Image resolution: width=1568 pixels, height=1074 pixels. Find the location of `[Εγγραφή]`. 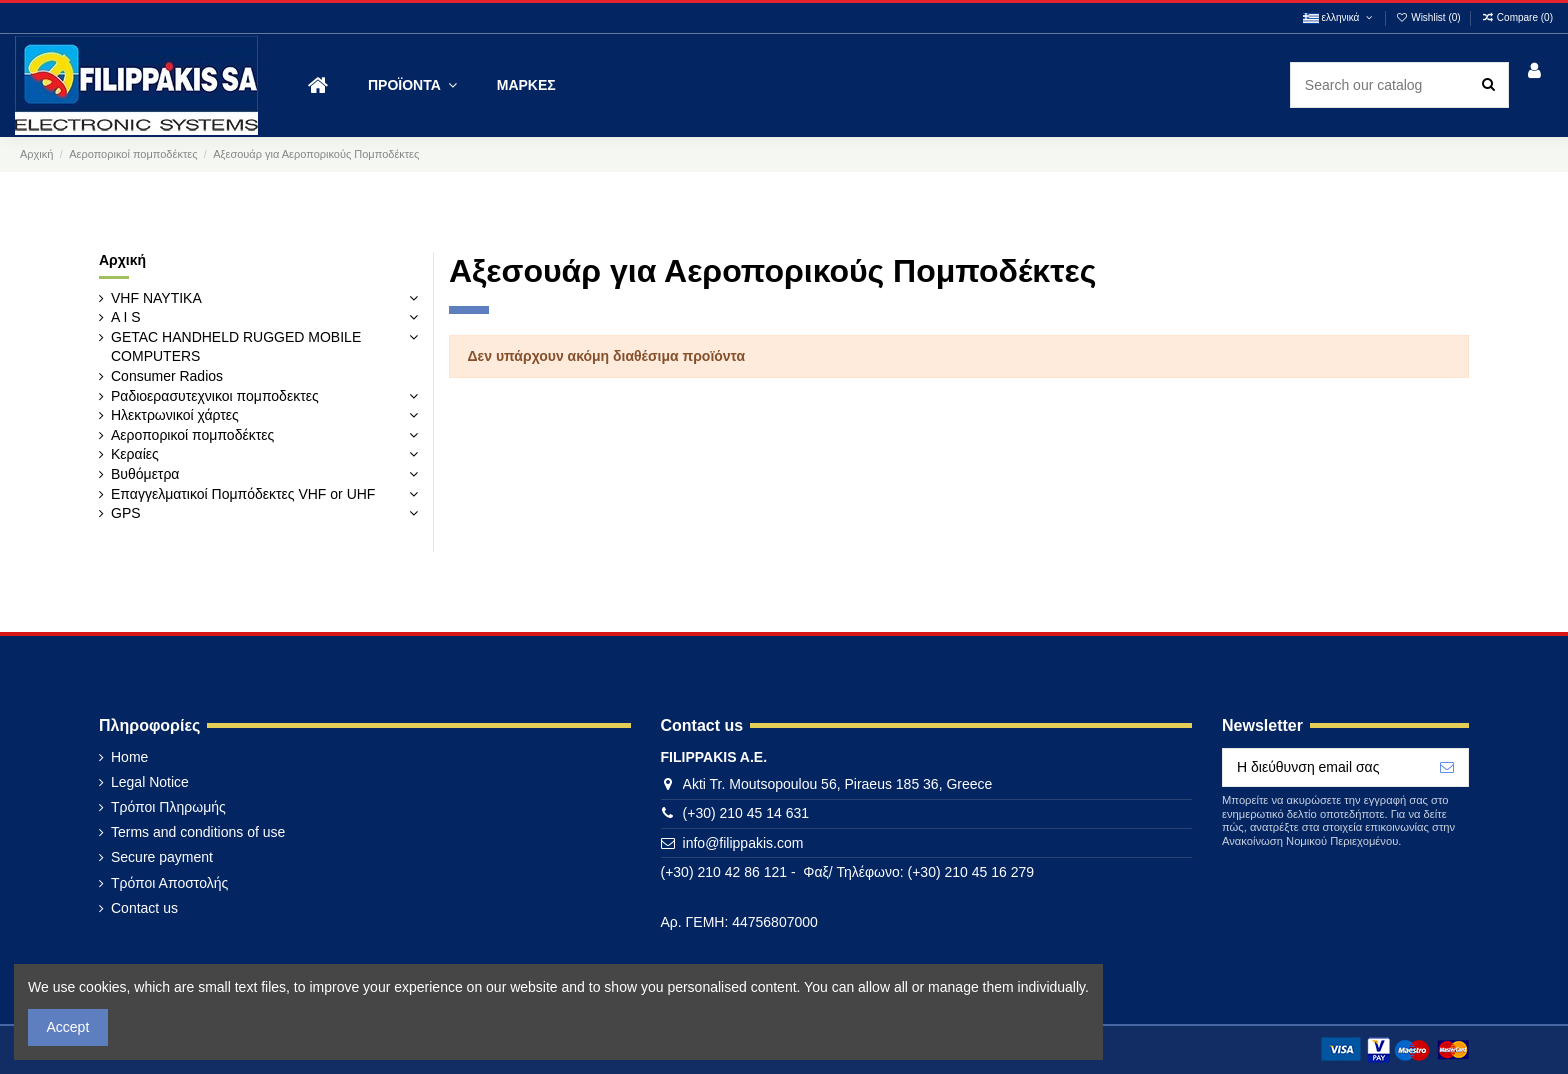

[Εγγραφή] is located at coordinates (1447, 768).